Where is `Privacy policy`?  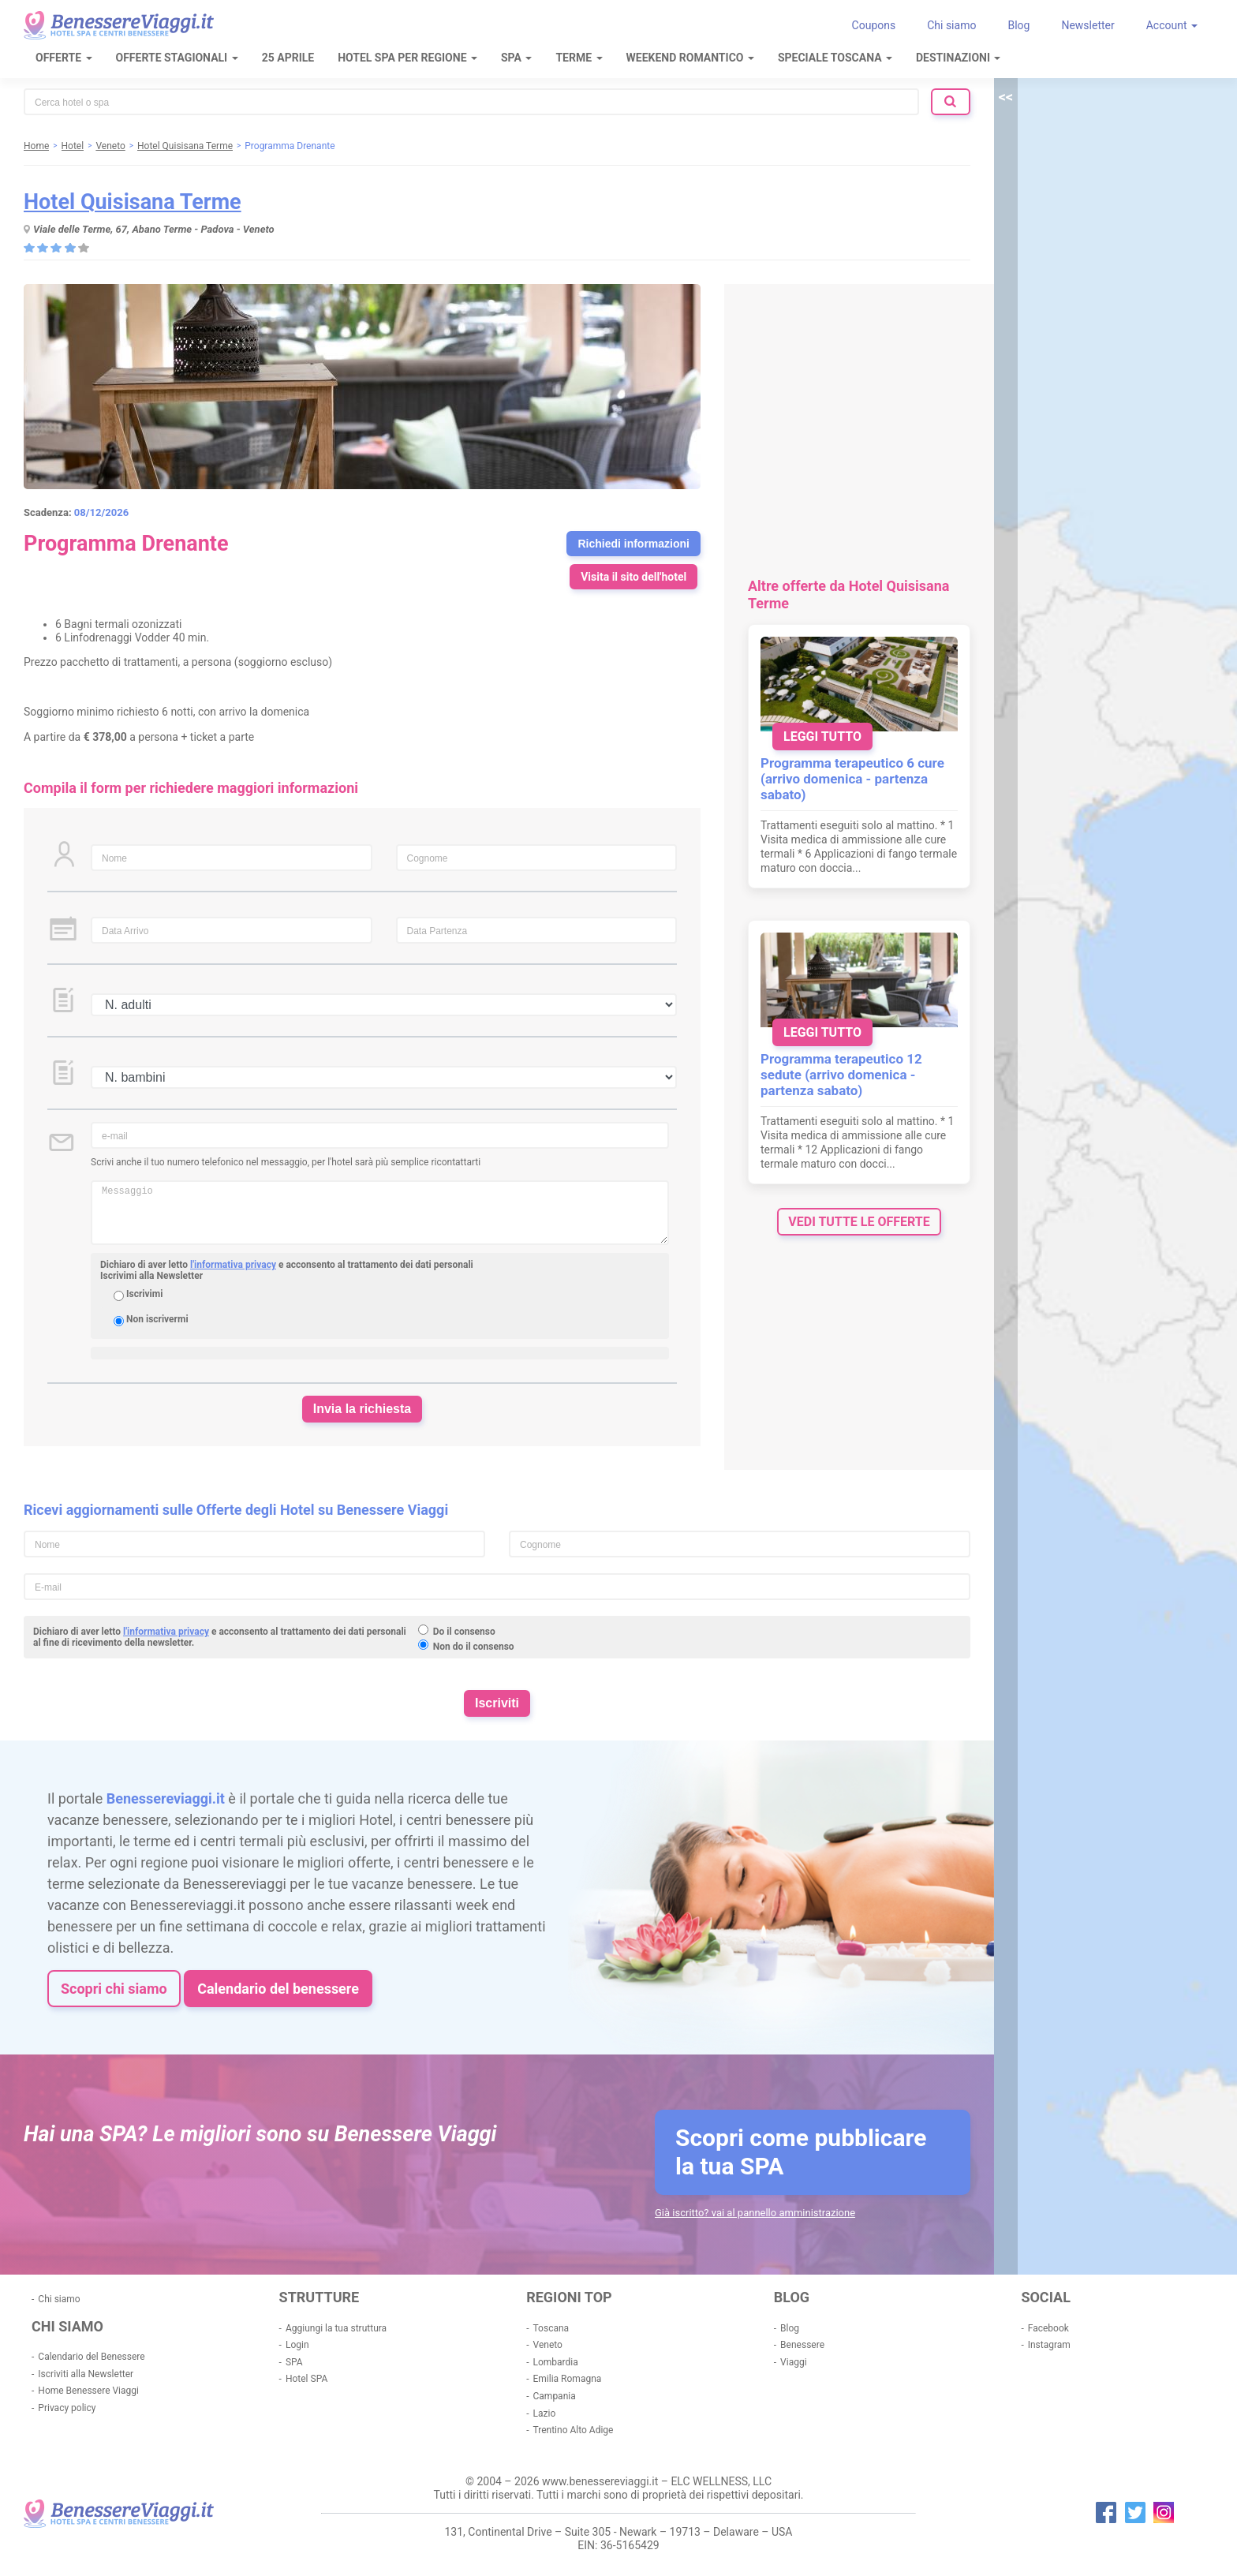
Privacy policy is located at coordinates (66, 2407).